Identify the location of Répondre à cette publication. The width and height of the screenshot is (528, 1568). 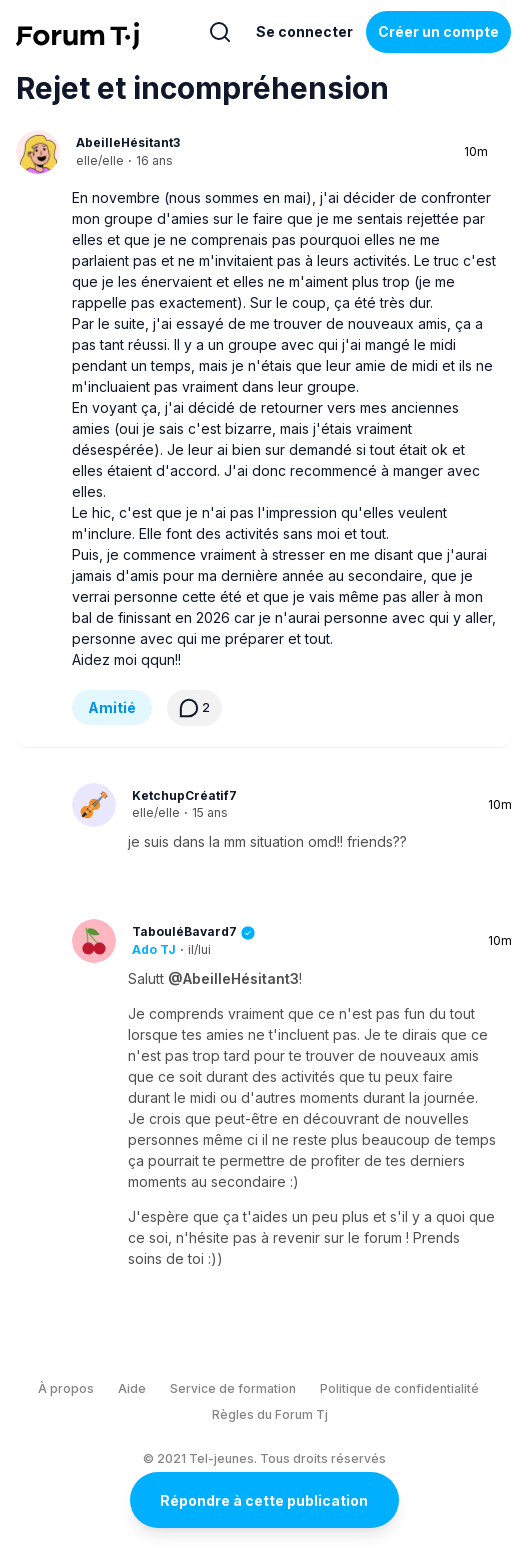
(264, 1500).